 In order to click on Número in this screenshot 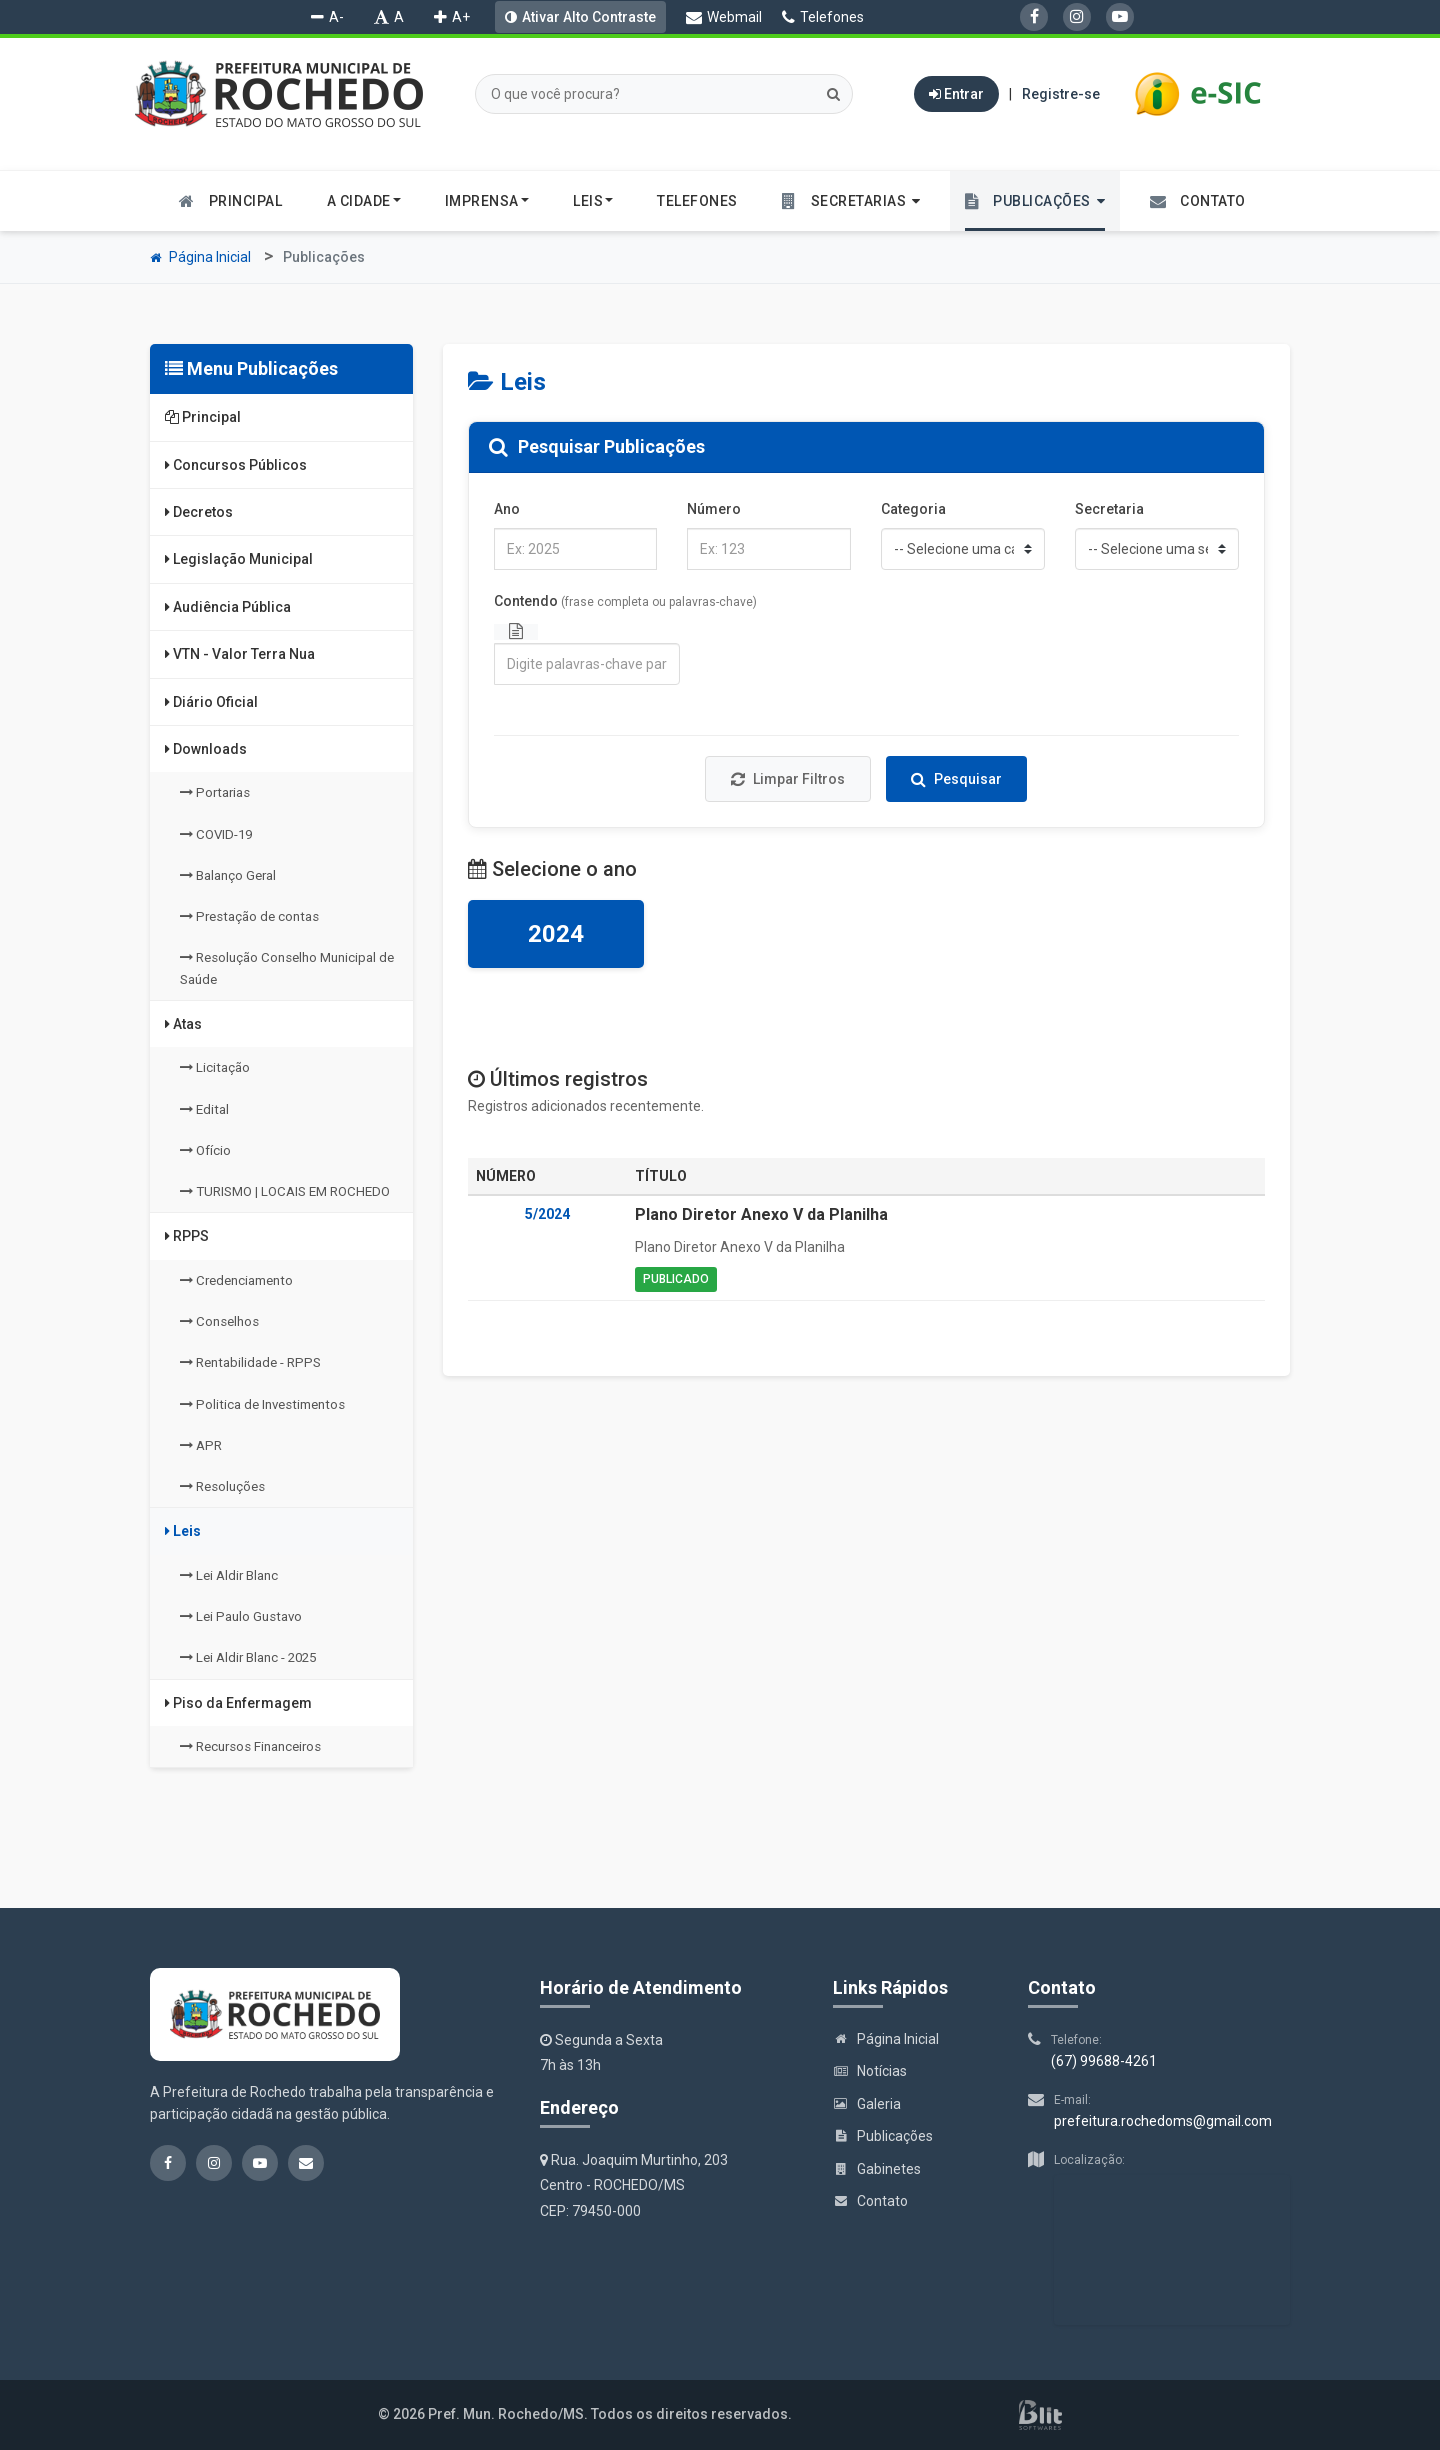, I will do `click(714, 509)`.